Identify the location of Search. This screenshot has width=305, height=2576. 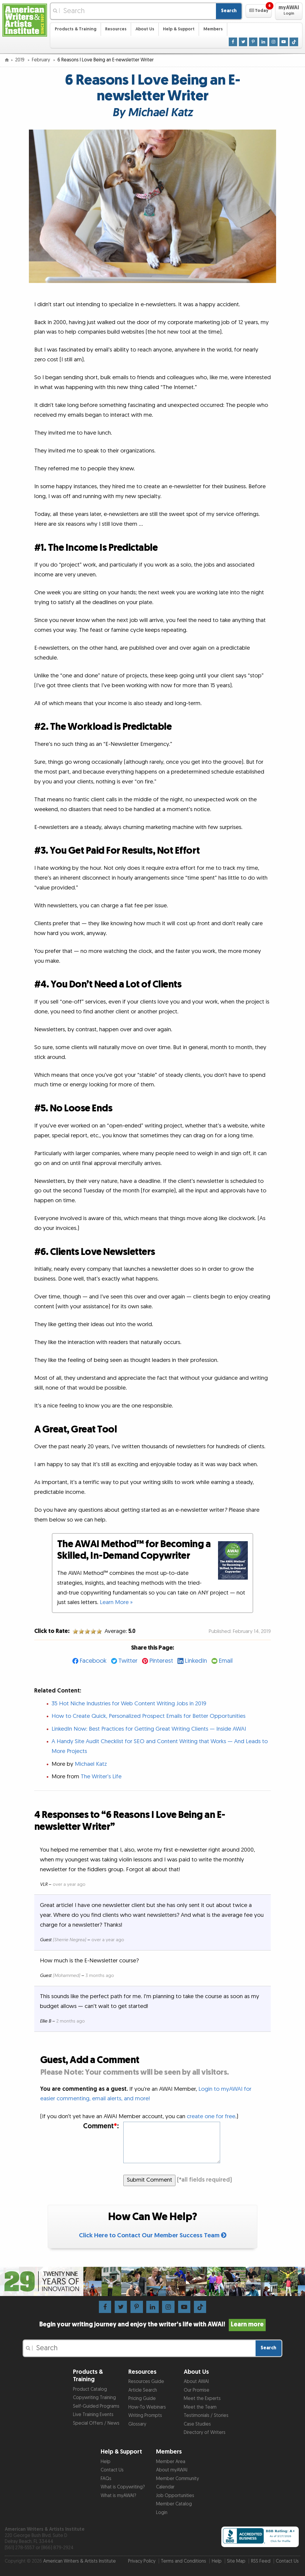
(228, 11).